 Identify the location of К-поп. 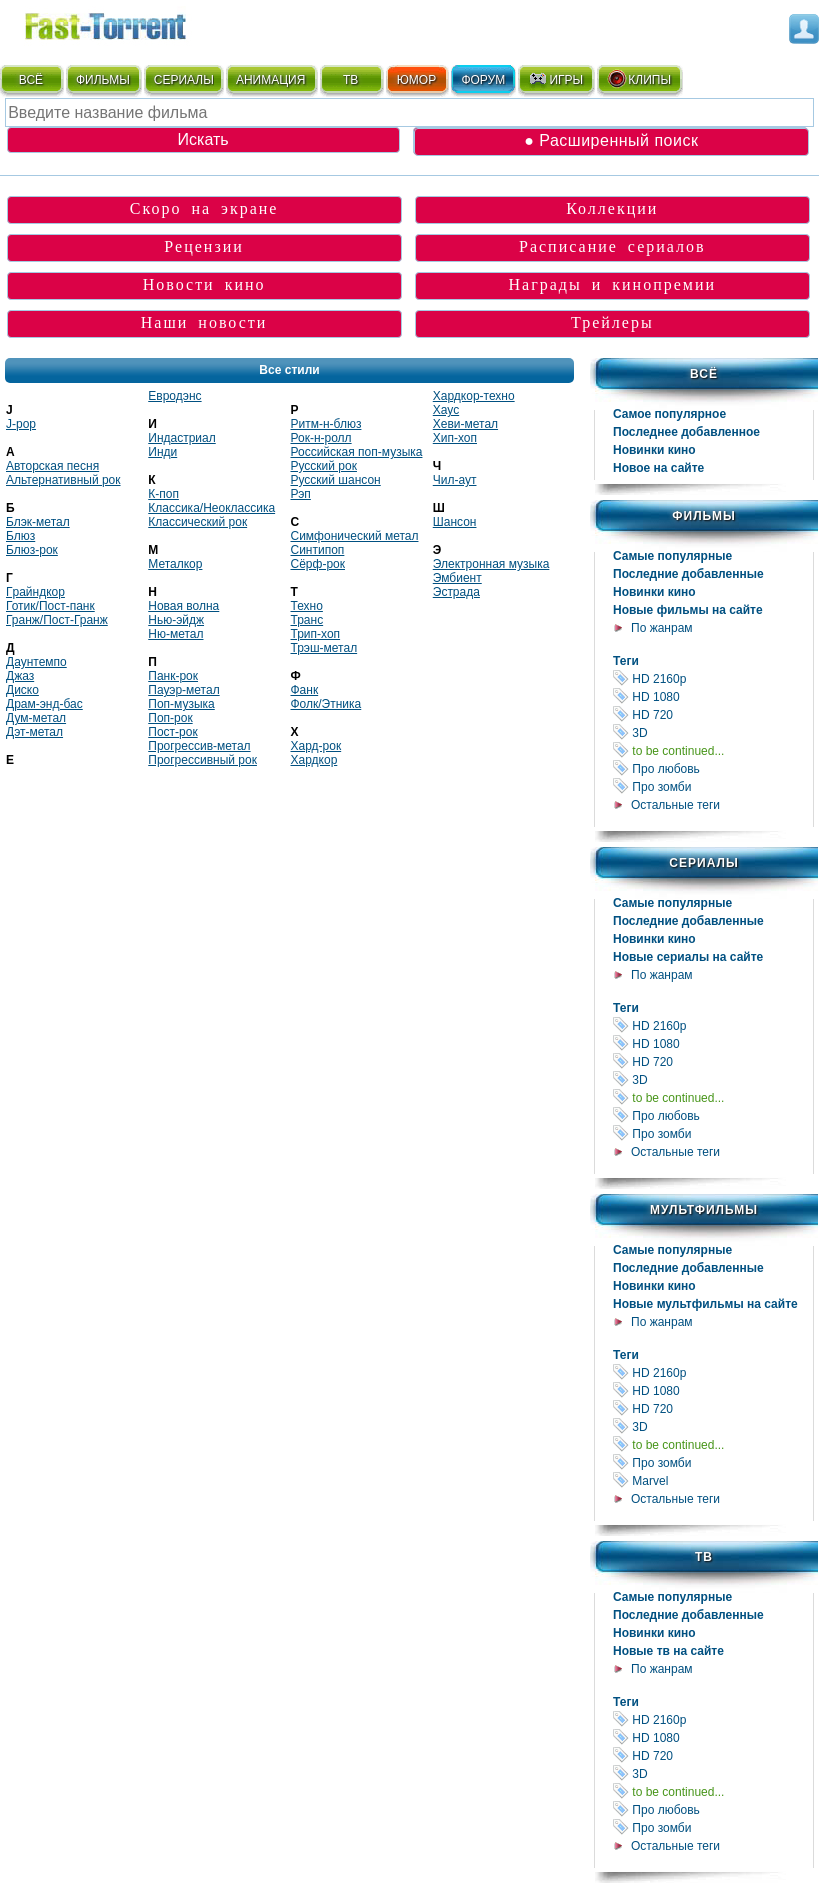
(163, 494).